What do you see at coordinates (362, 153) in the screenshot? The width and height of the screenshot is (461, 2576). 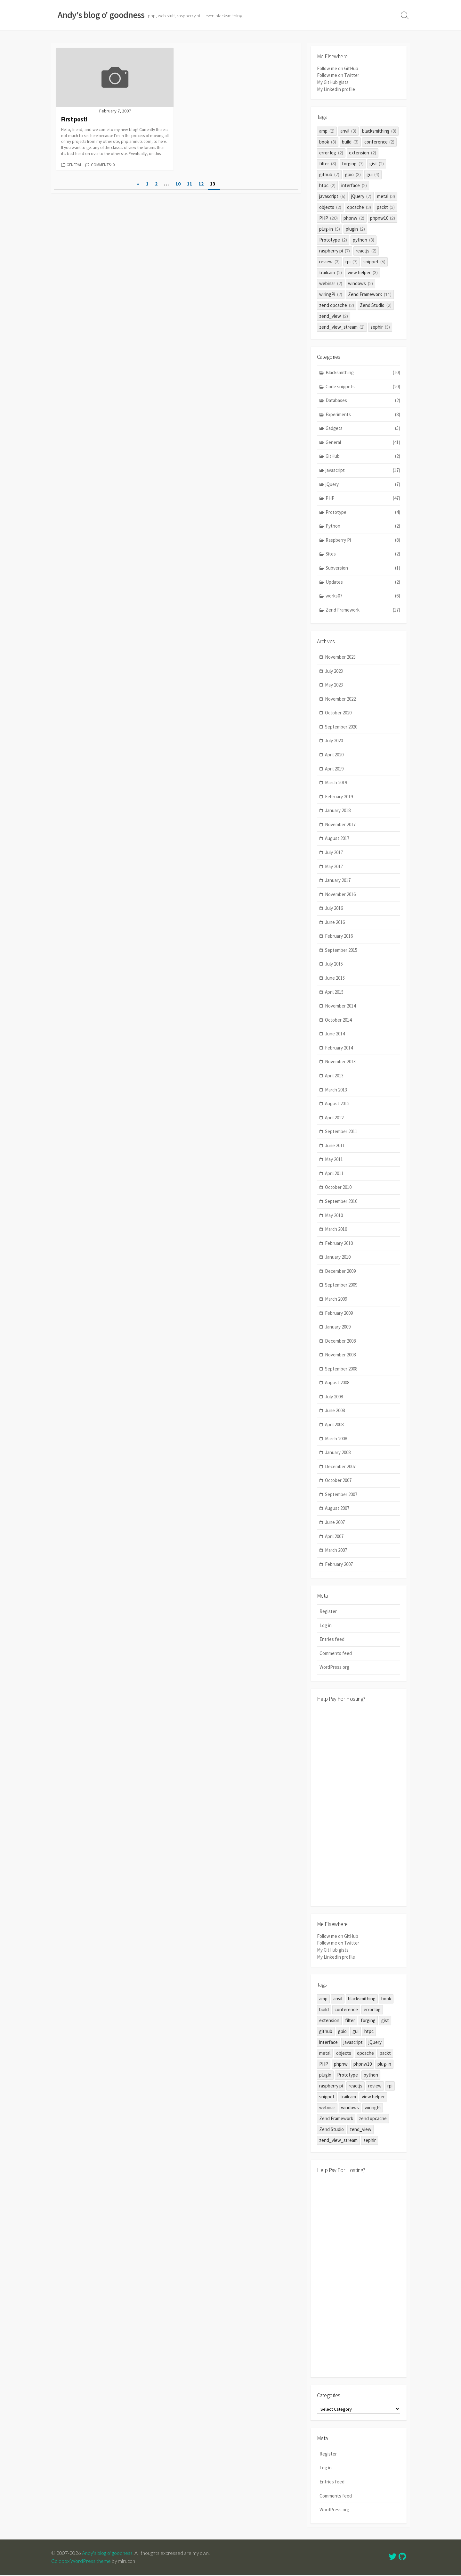 I see `extension [extension (2 items)]` at bounding box center [362, 153].